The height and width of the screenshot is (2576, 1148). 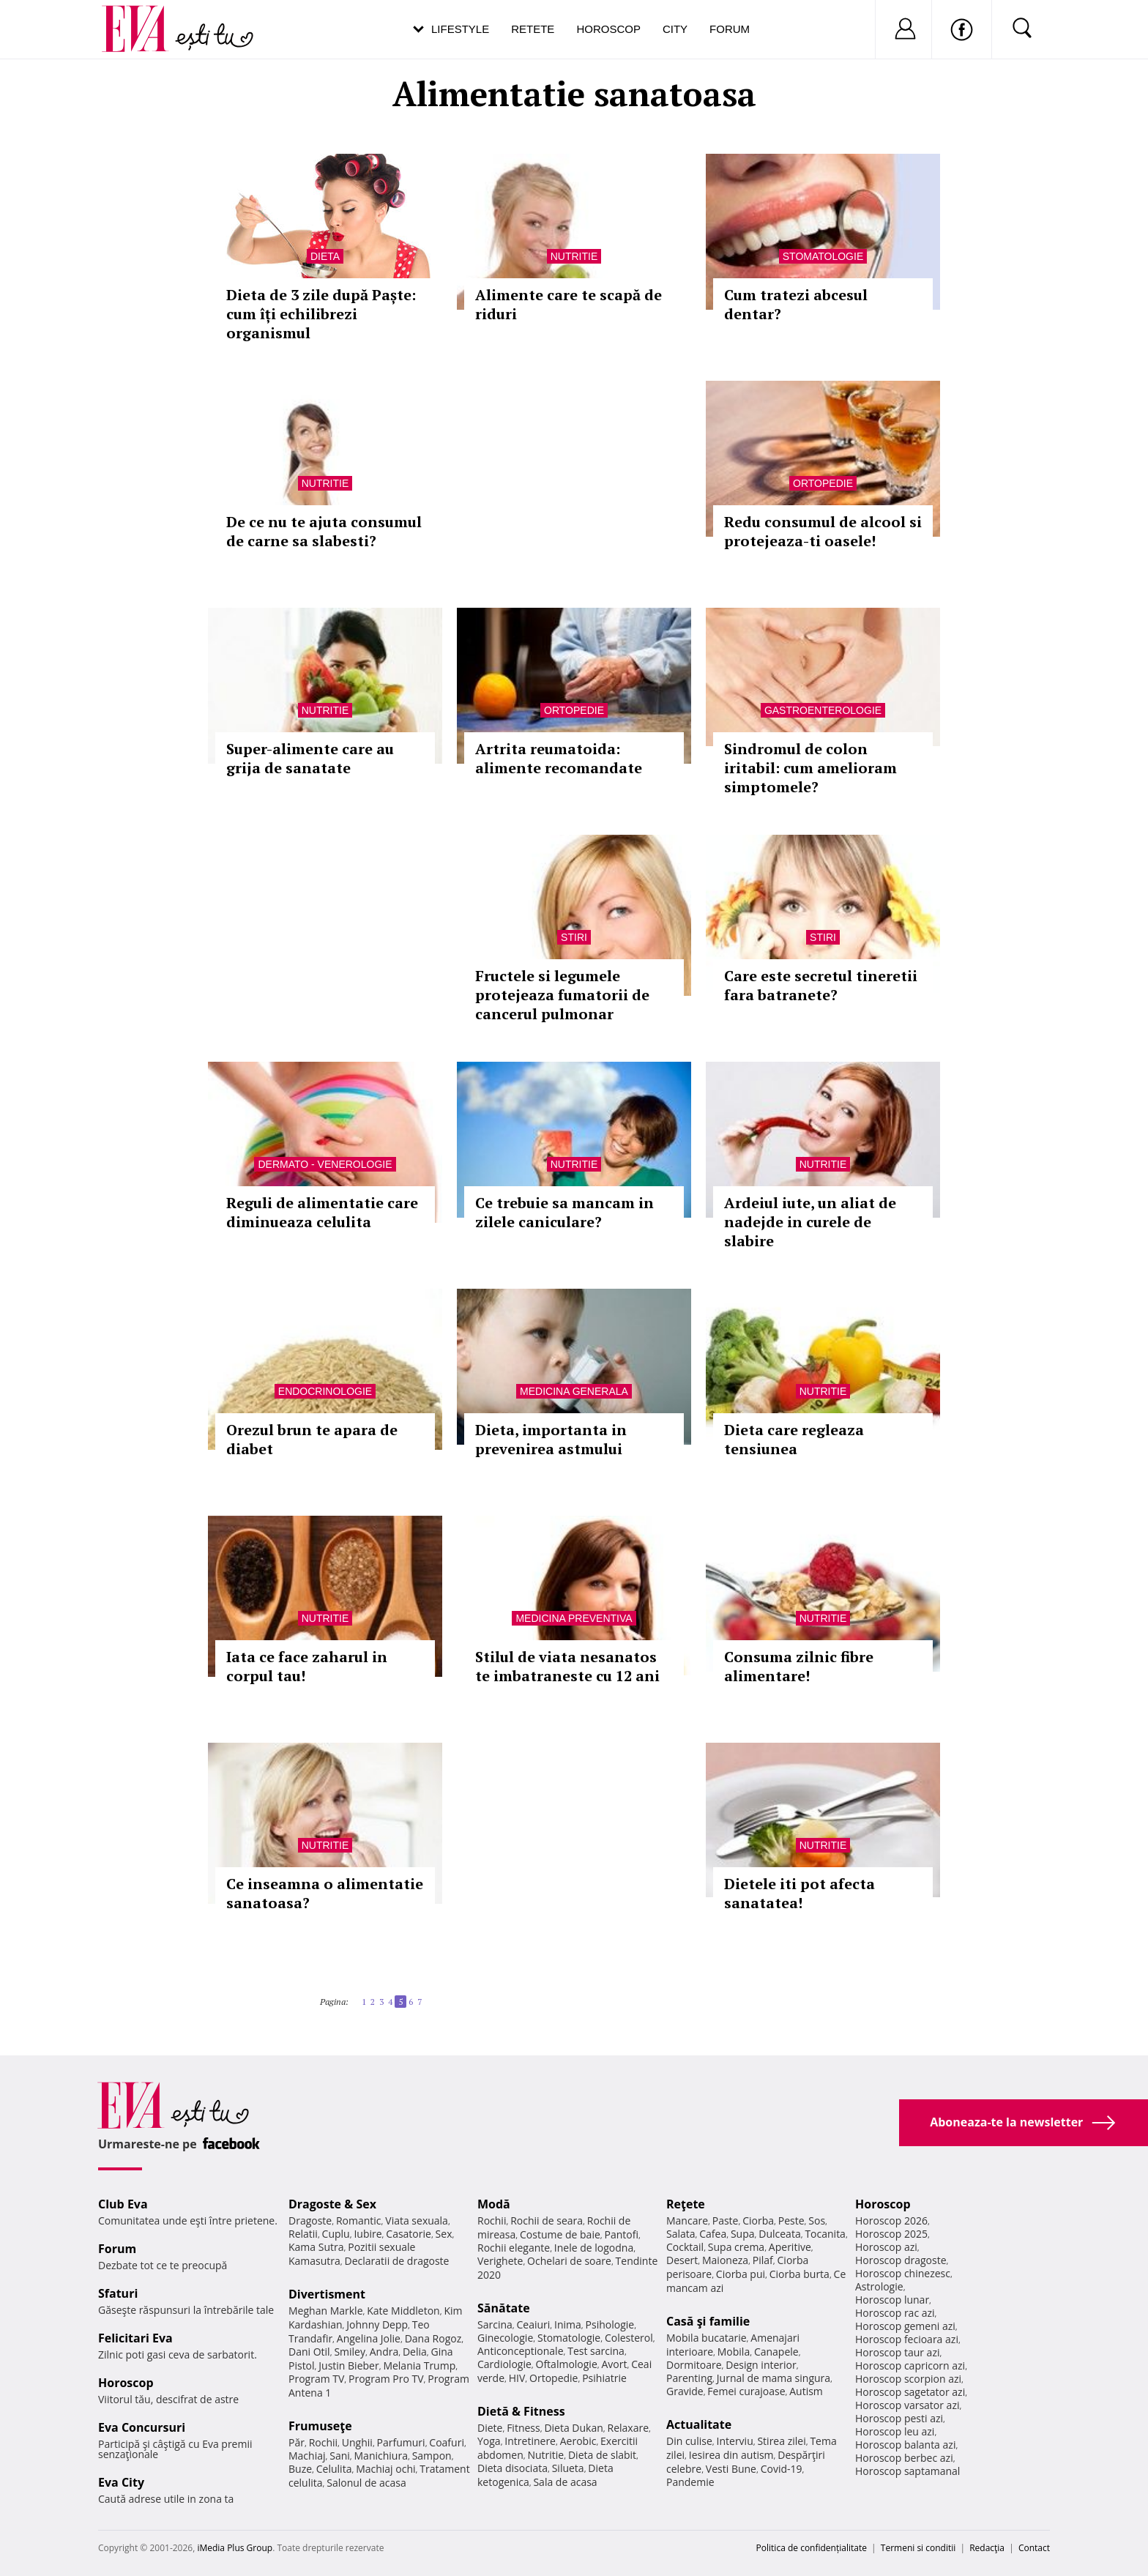 What do you see at coordinates (735, 2441) in the screenshot?
I see `Interviu` at bounding box center [735, 2441].